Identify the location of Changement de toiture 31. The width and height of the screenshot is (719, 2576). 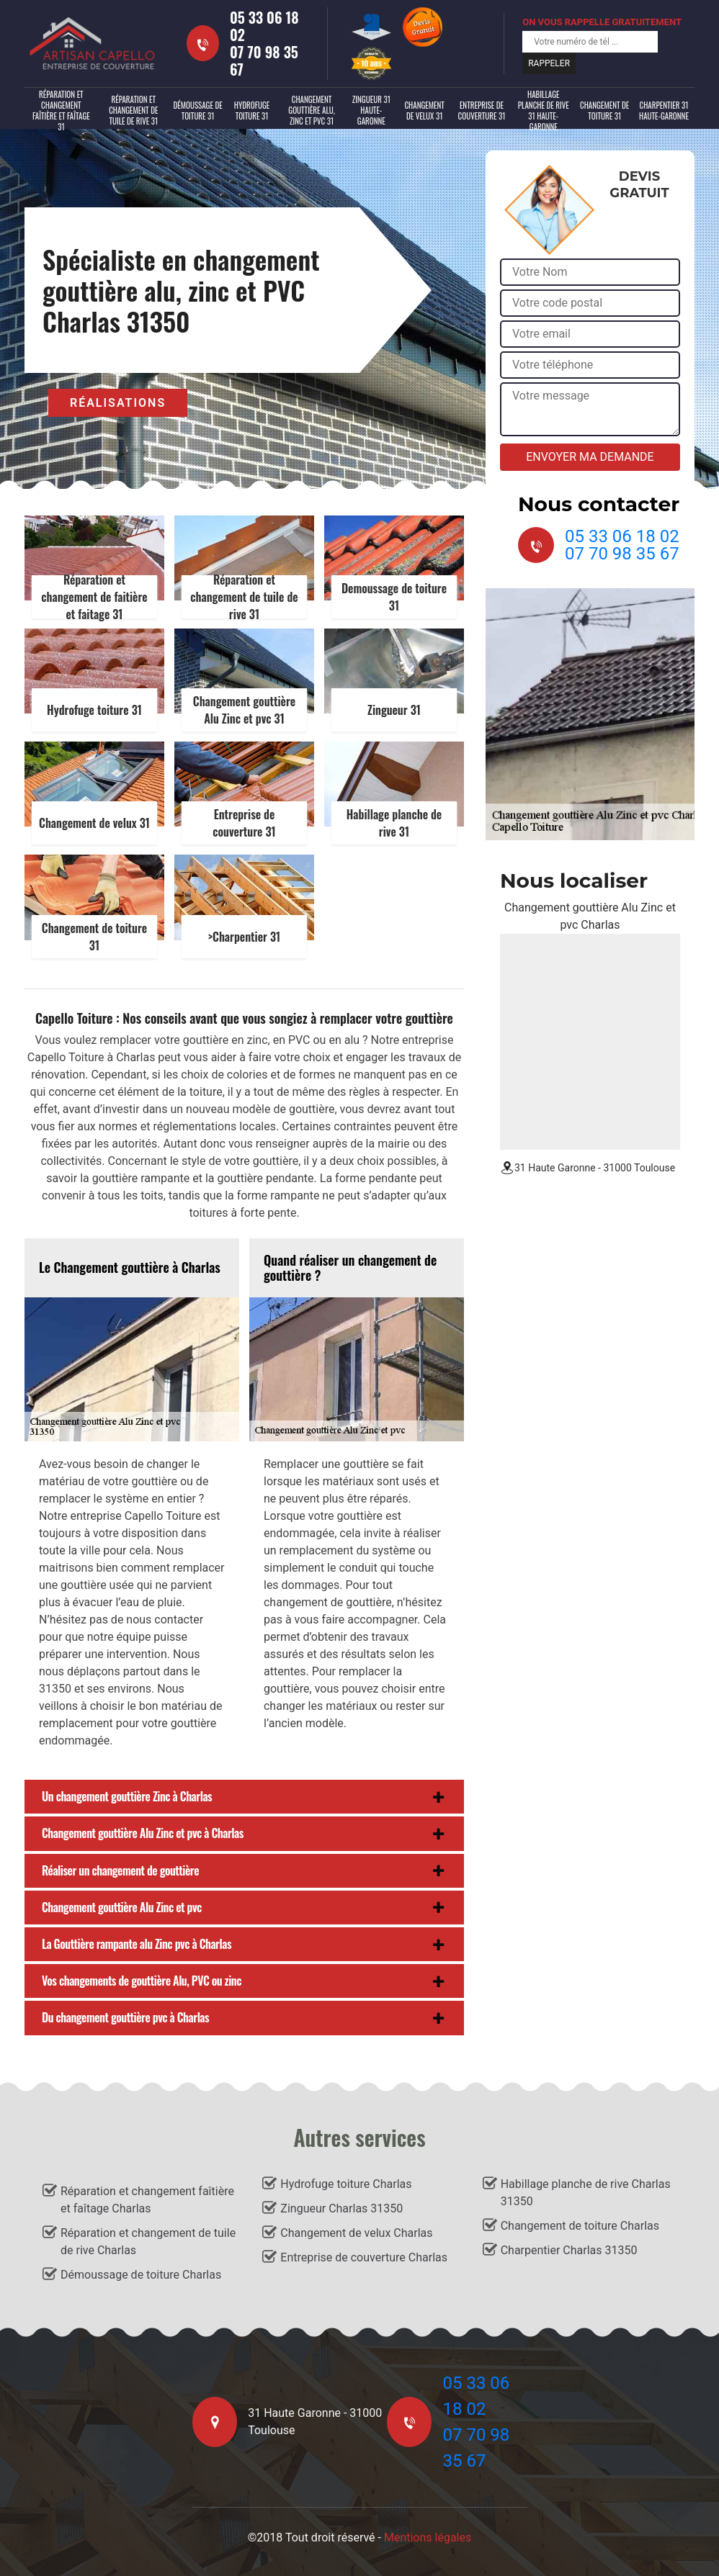
(604, 110).